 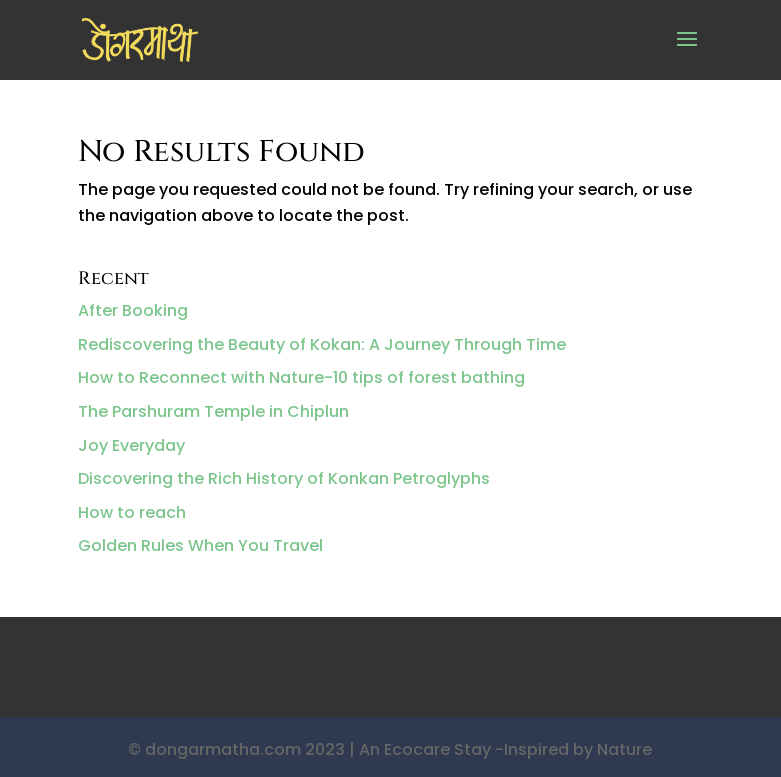 What do you see at coordinates (132, 512) in the screenshot?
I see `How to reach` at bounding box center [132, 512].